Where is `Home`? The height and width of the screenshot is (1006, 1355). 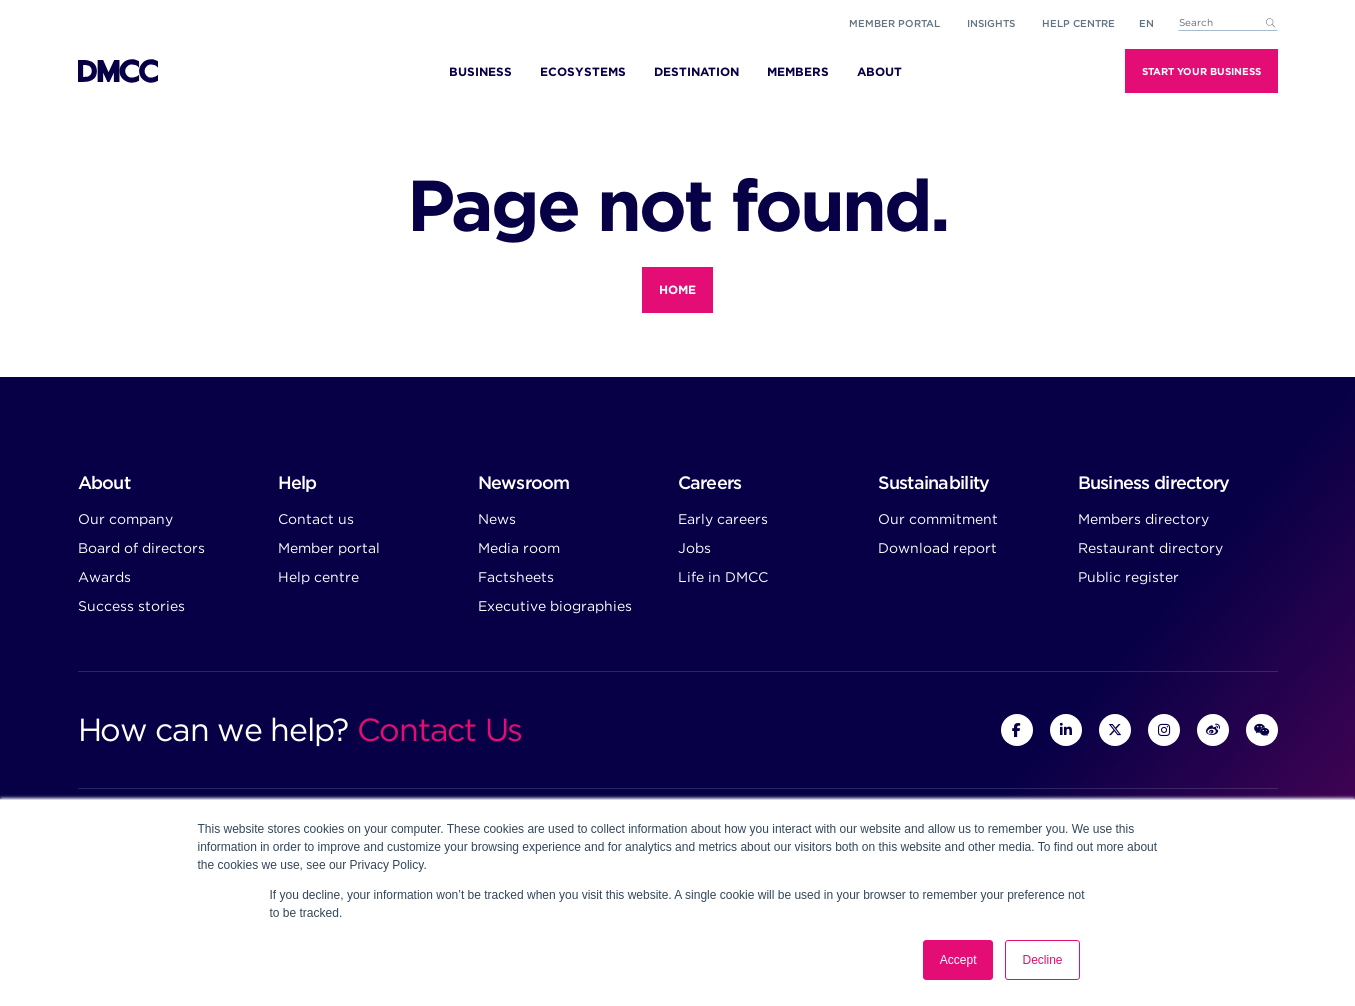 Home is located at coordinates (677, 289).